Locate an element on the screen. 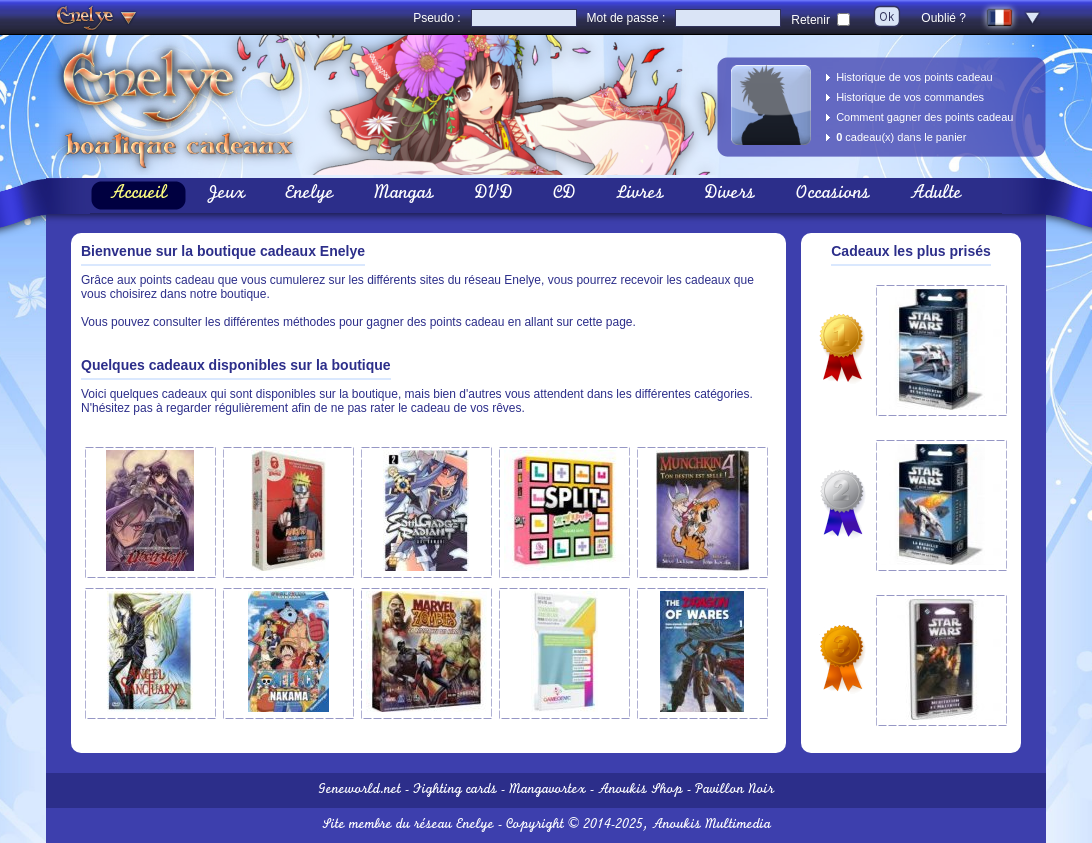 This screenshot has height=843, width=1092. Livres is located at coordinates (640, 195).